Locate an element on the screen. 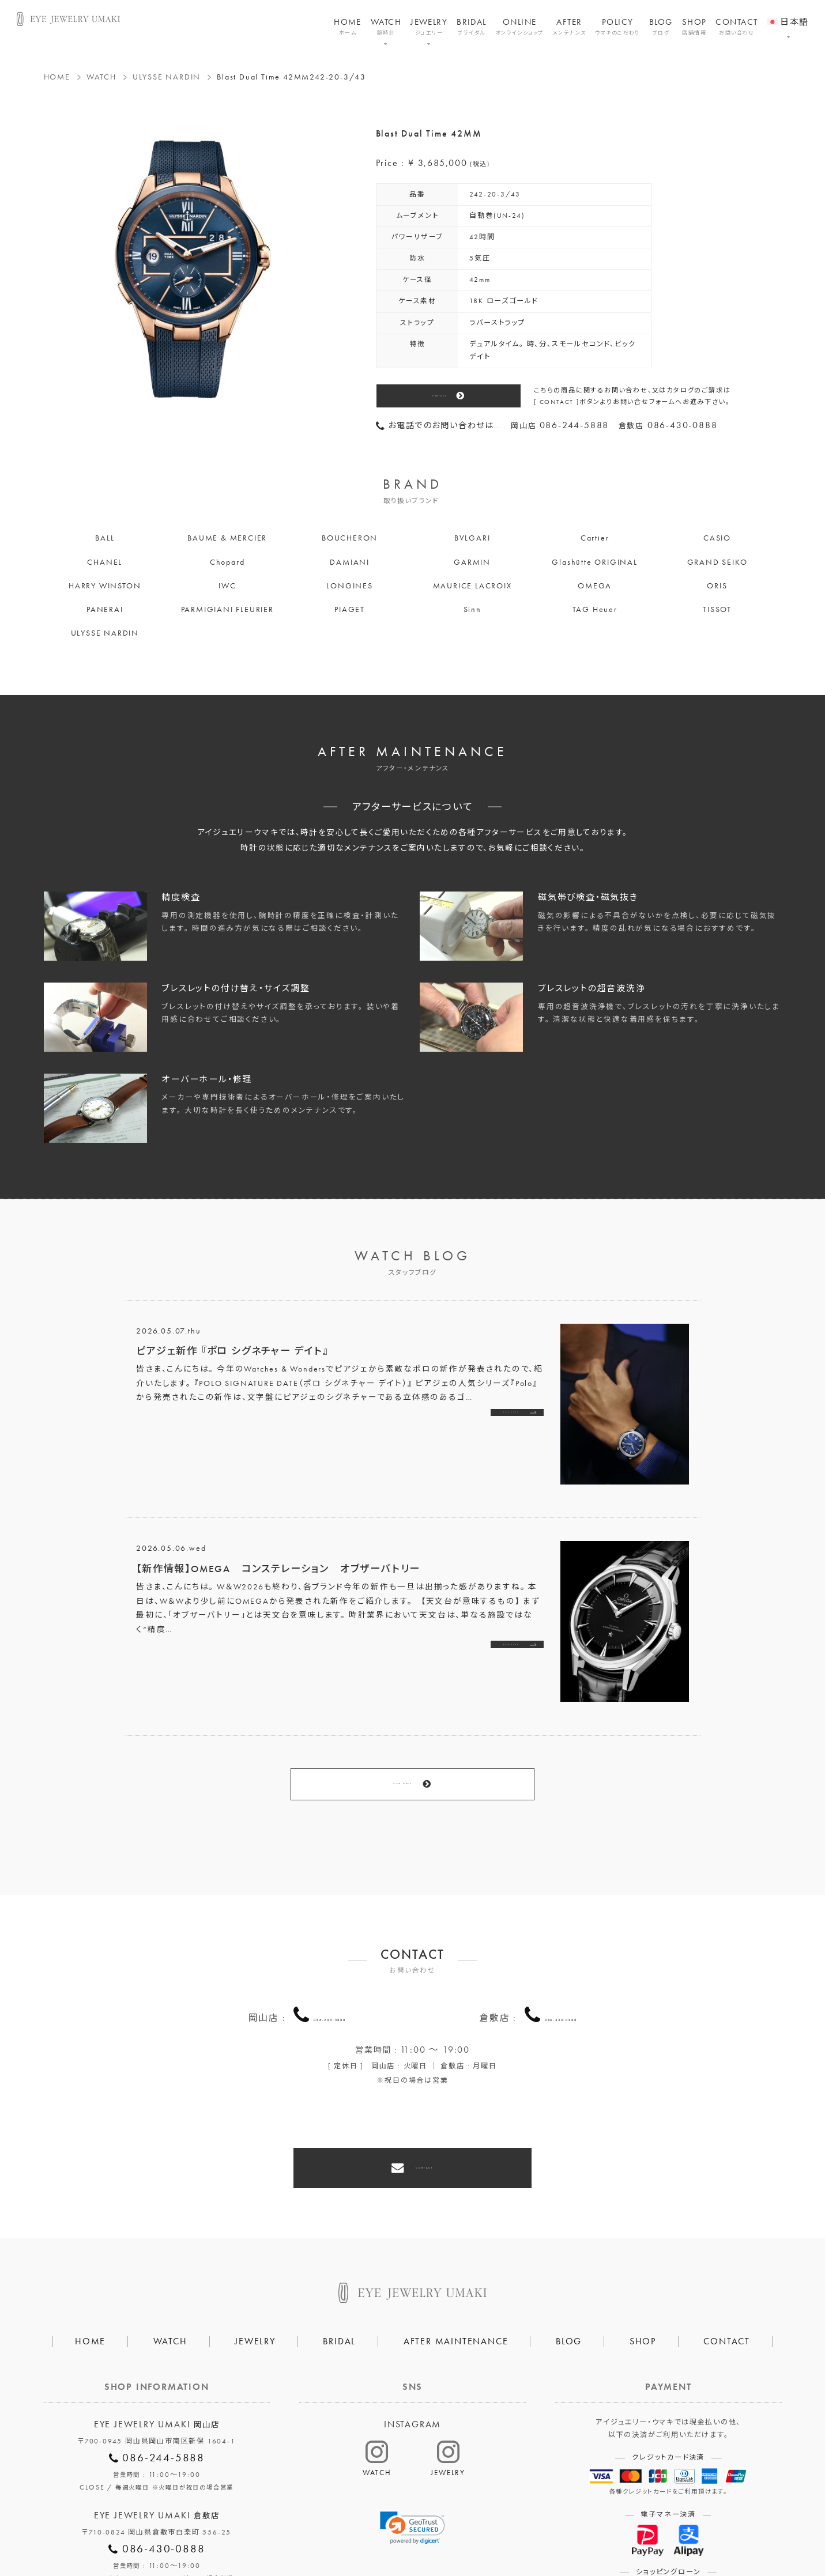 The width and height of the screenshot is (825, 2576). CONTACT is located at coordinates (736, 26).